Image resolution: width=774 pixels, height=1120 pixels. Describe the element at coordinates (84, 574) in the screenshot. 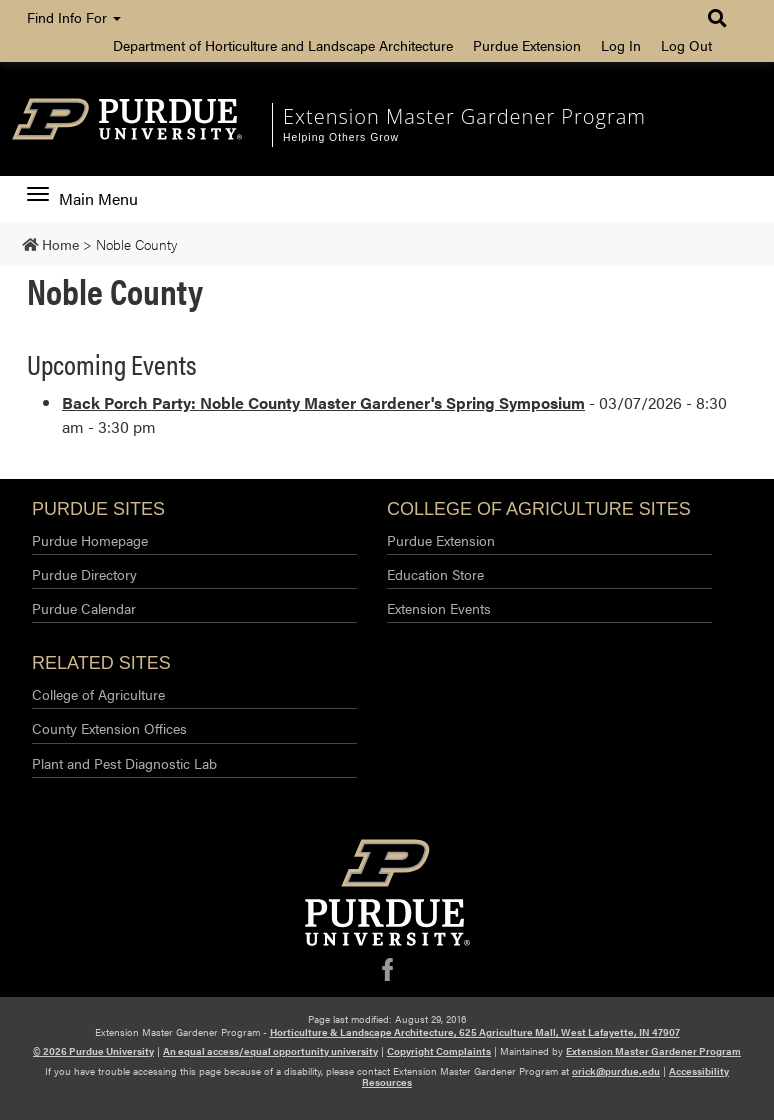

I see `Purdue Directory` at that location.